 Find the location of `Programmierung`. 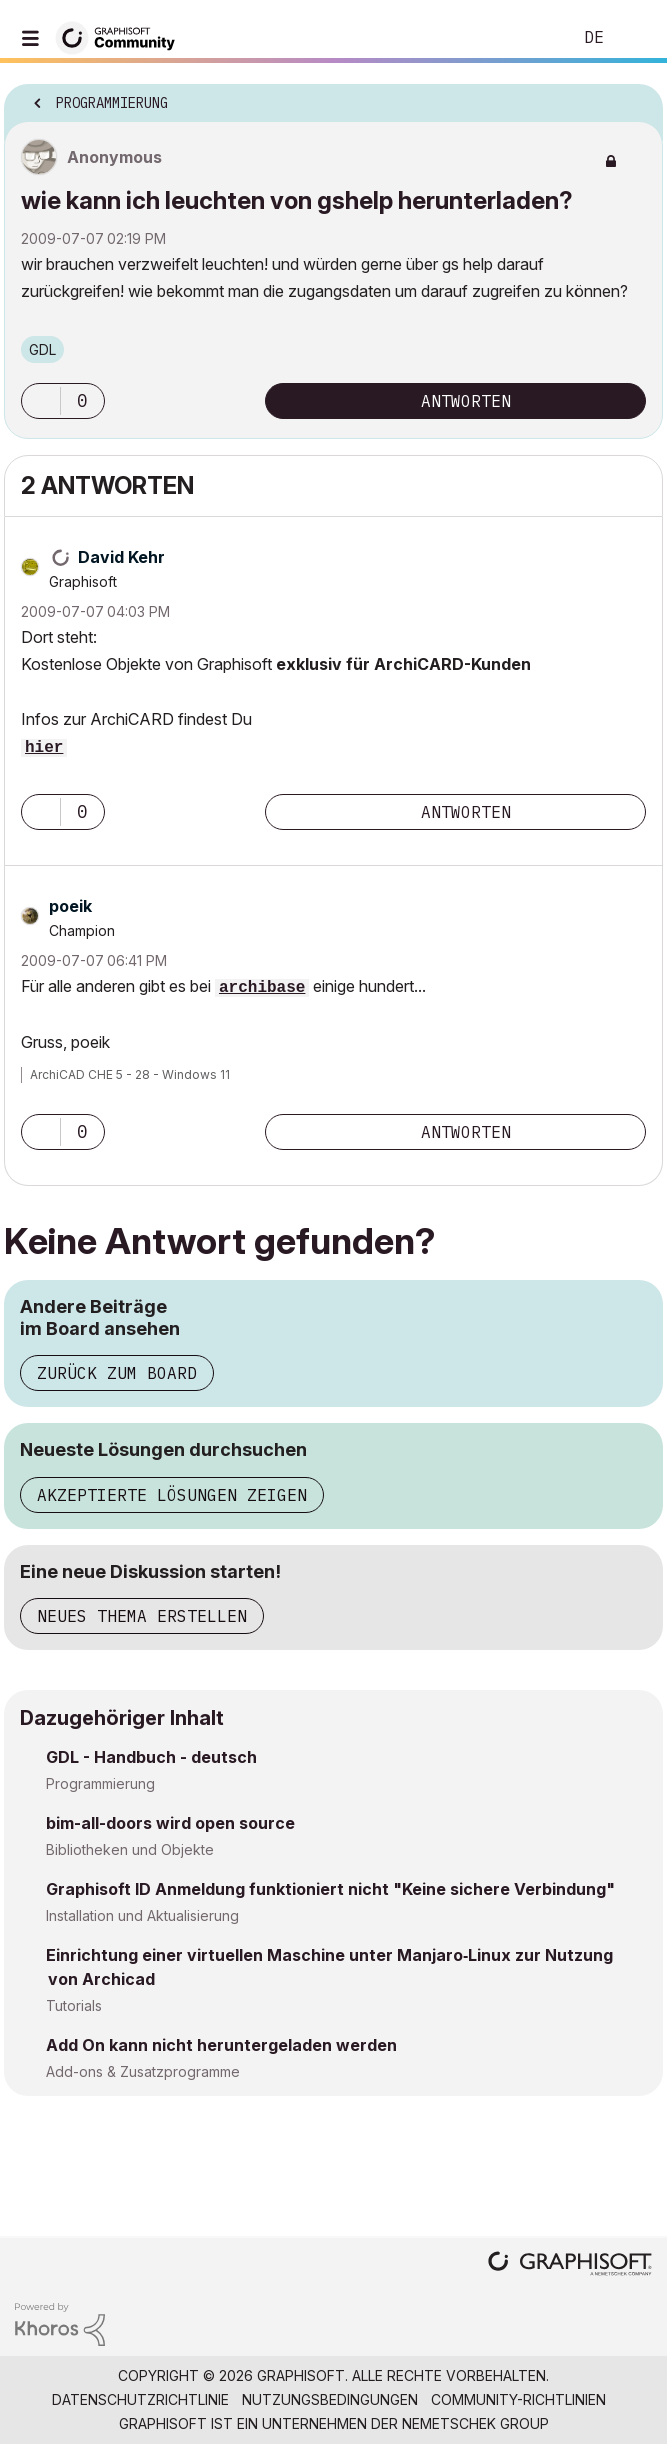

Programmierung is located at coordinates (100, 1783).